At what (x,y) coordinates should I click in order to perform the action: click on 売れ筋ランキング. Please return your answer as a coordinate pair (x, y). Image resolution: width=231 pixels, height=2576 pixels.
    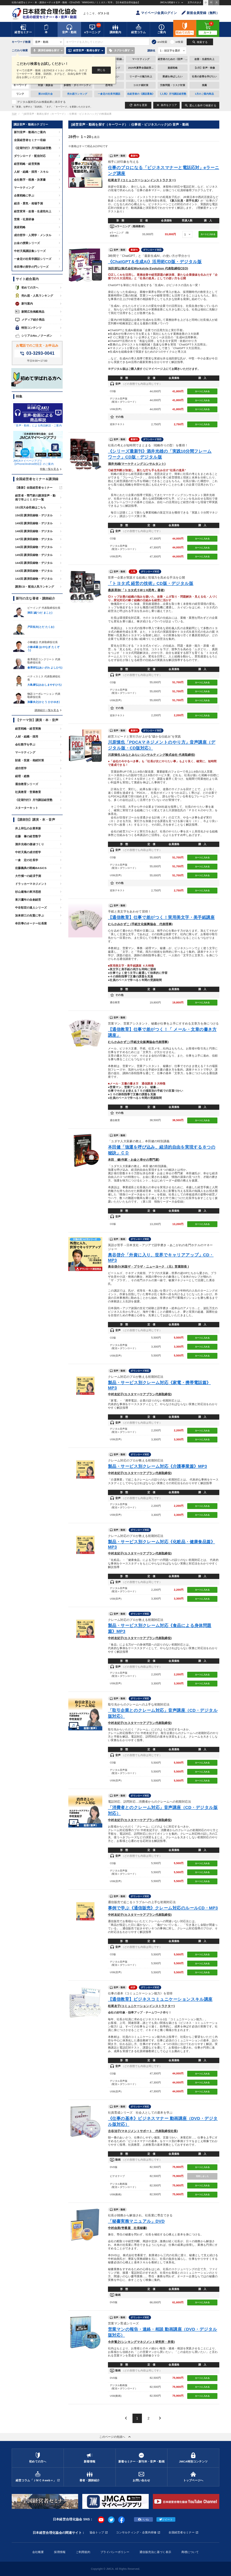
    Looking at the image, I should click on (77, 93).